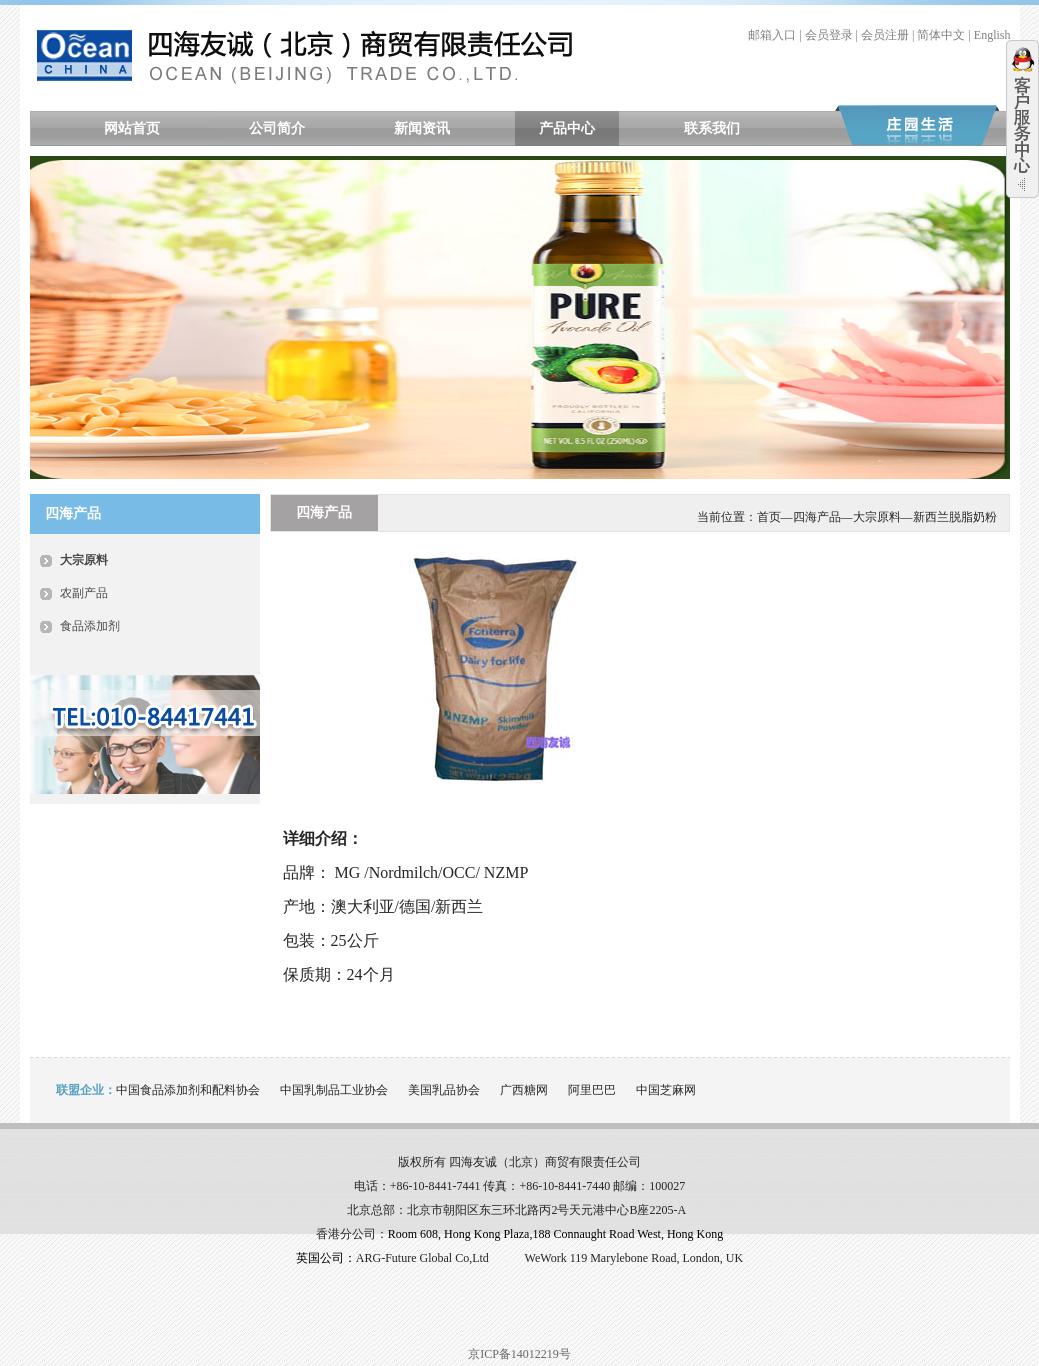 This screenshot has height=1366, width=1039. I want to click on 广西糖网, so click(524, 1090).